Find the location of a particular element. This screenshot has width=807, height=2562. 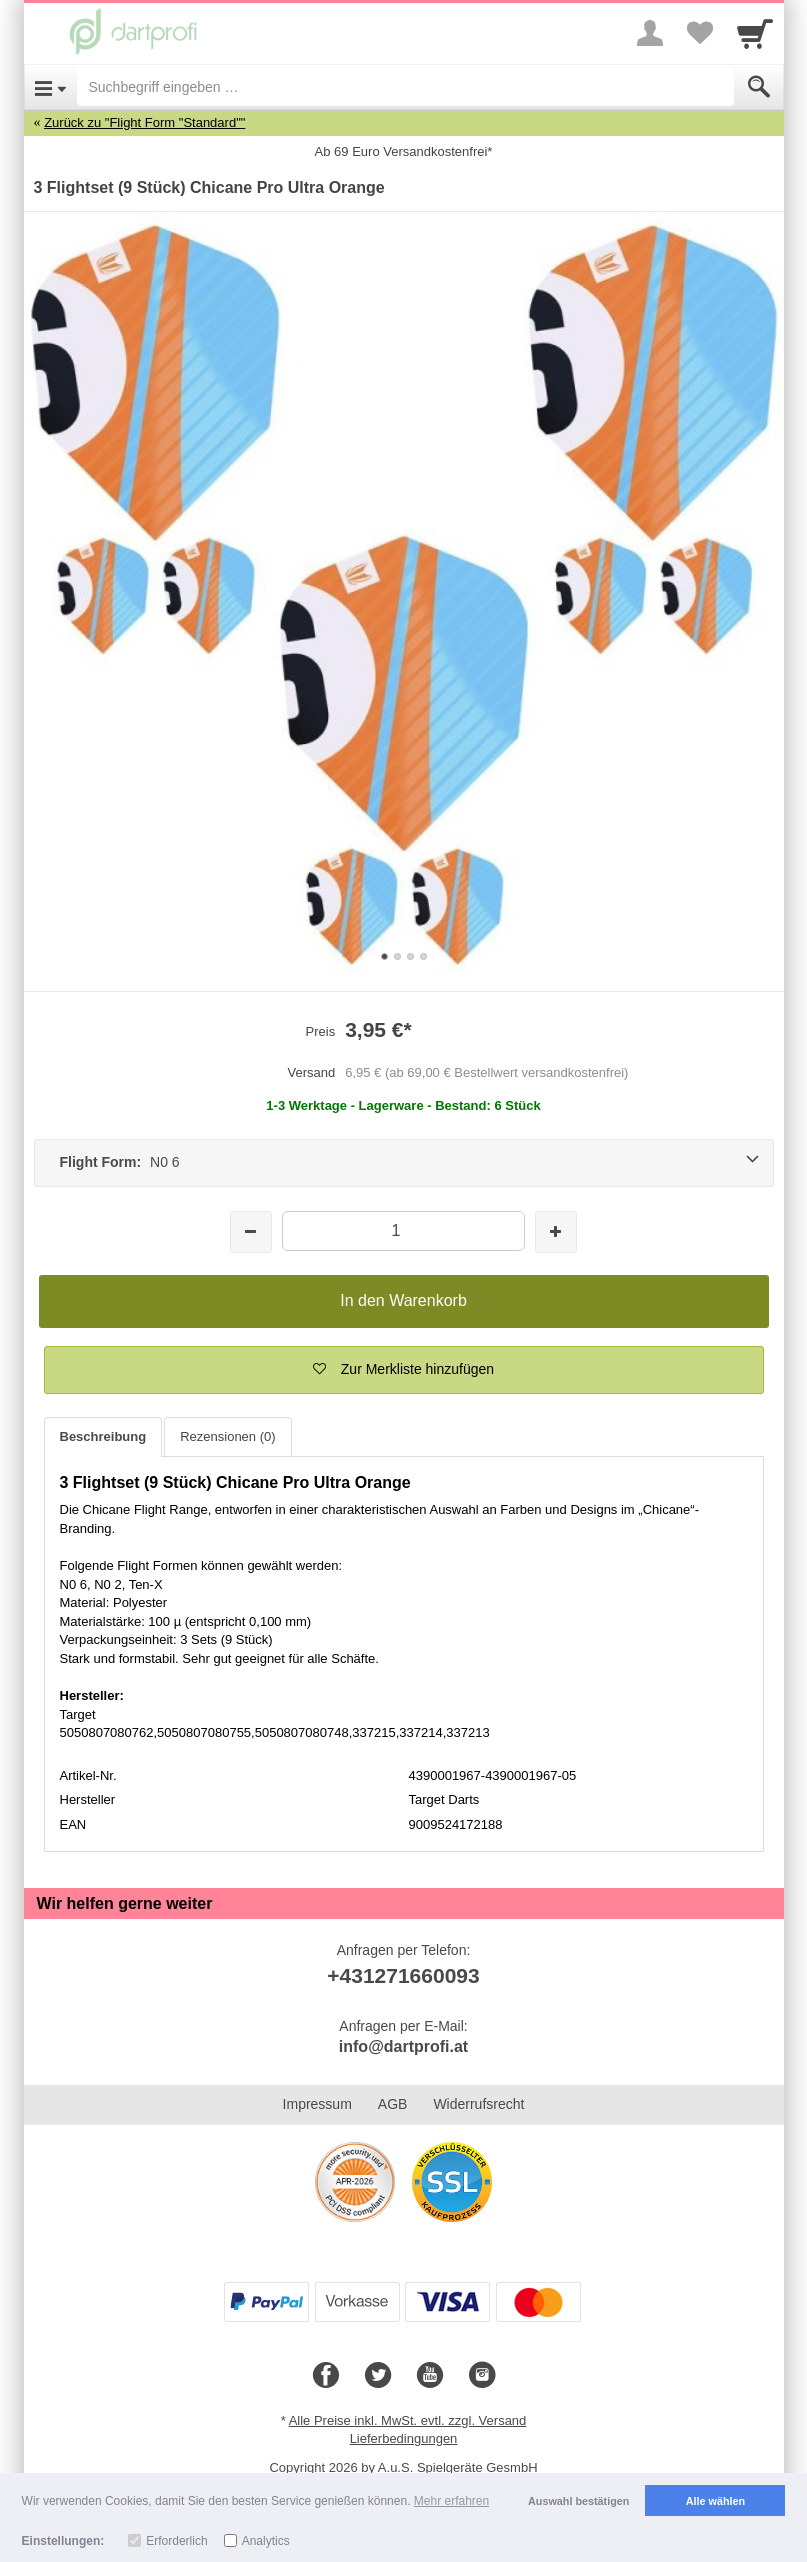

AGB is located at coordinates (393, 2104).